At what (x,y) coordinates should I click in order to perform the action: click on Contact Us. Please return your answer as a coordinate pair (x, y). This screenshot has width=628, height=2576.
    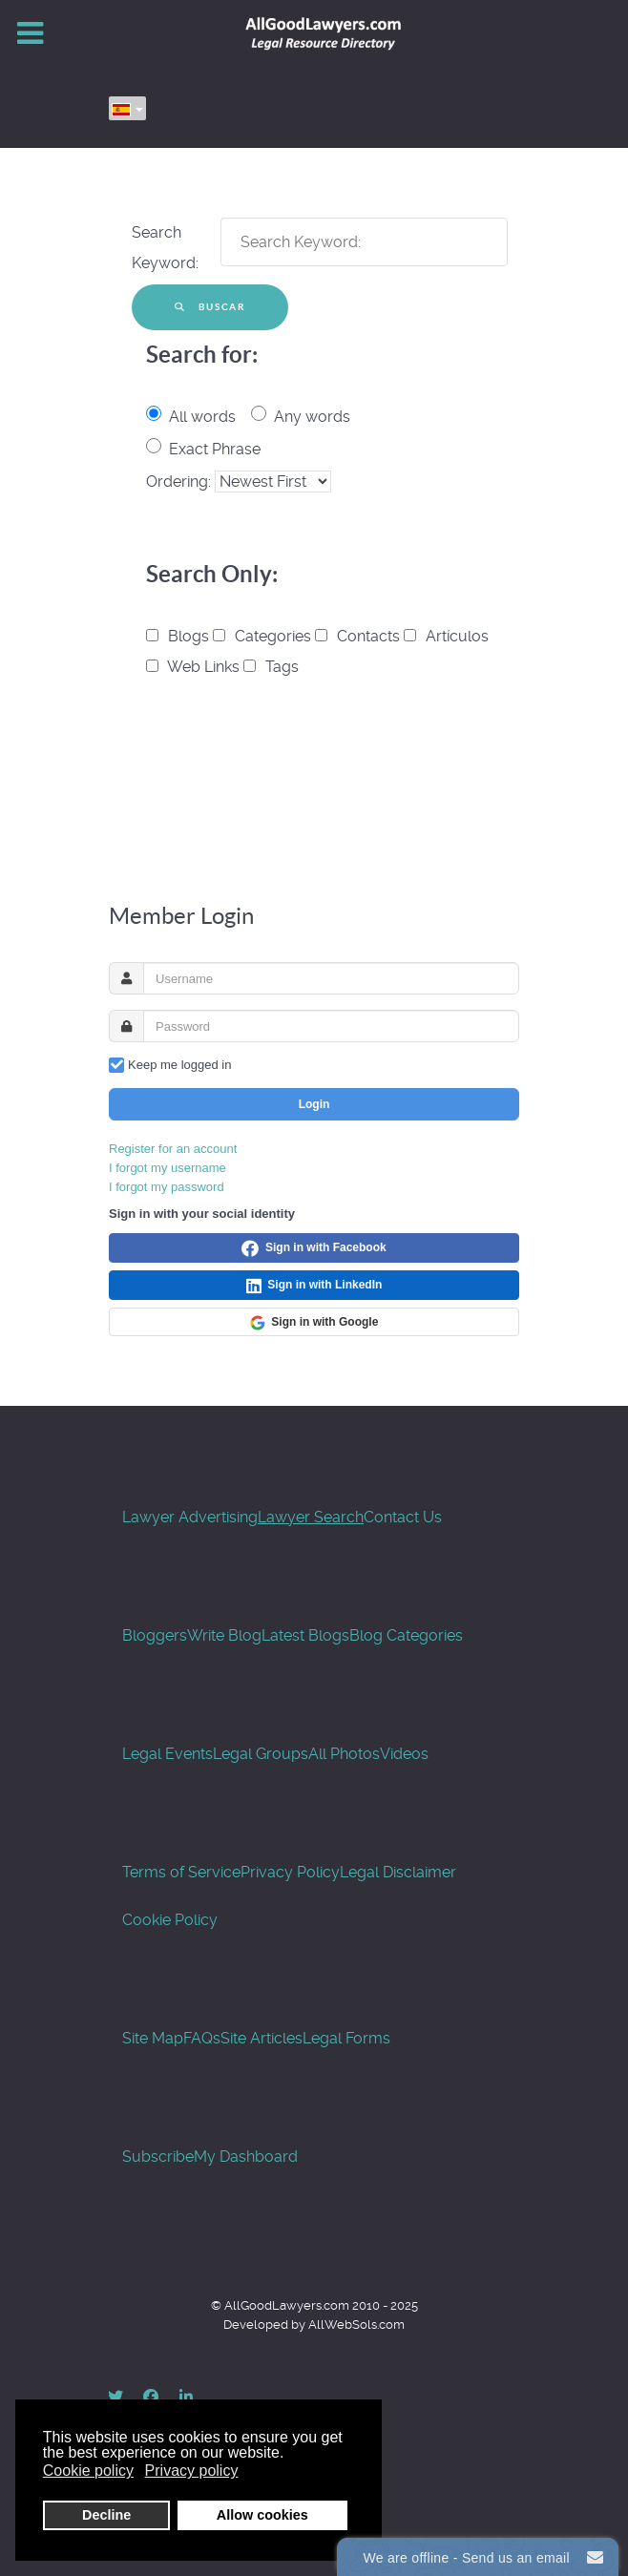
    Looking at the image, I should click on (403, 1517).